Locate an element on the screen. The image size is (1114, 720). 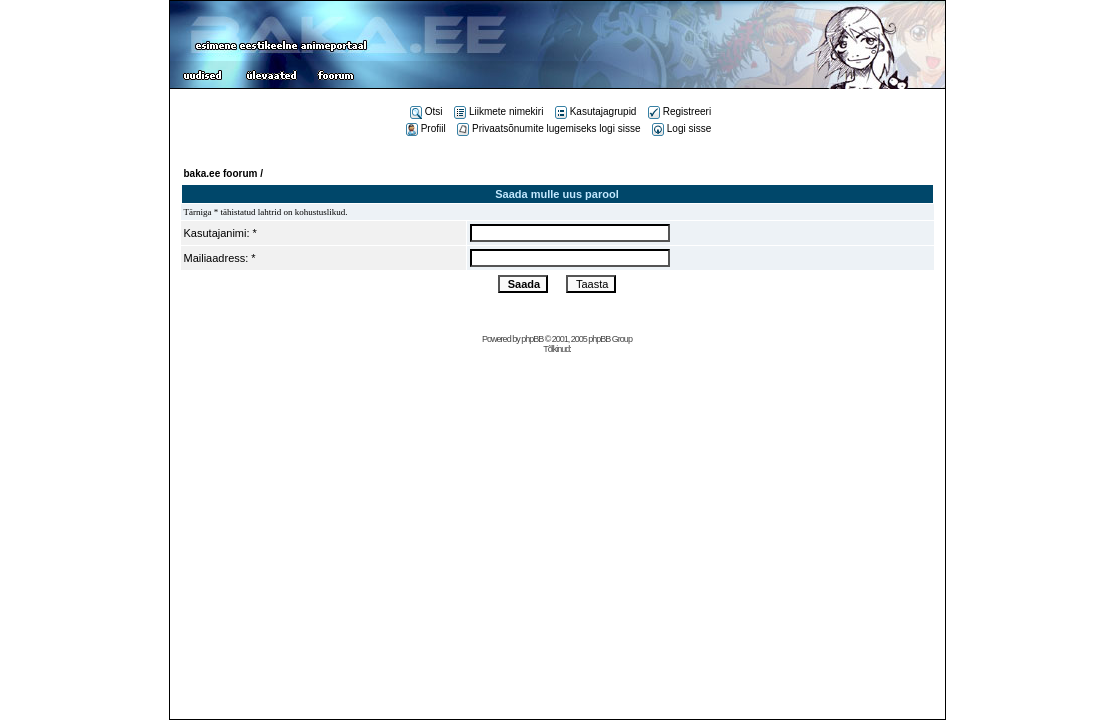
Profiil is located at coordinates (426, 128).